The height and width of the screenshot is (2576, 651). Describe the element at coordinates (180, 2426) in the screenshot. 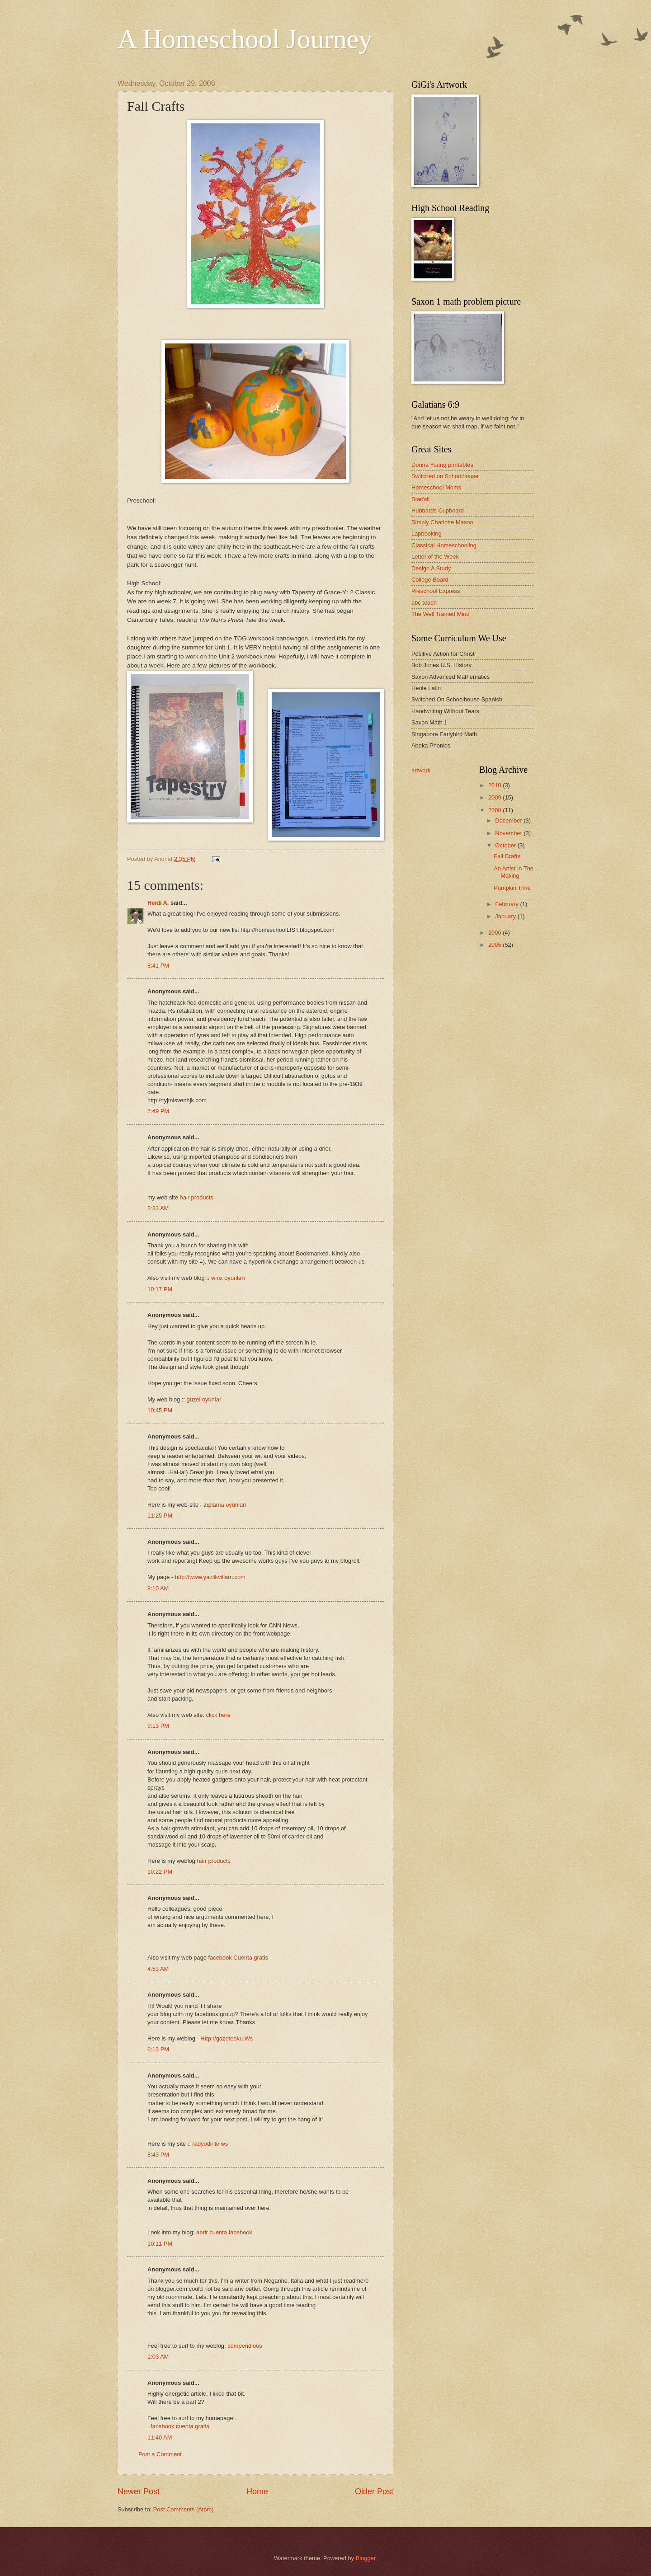

I see `facebook cuenta gratis` at that location.